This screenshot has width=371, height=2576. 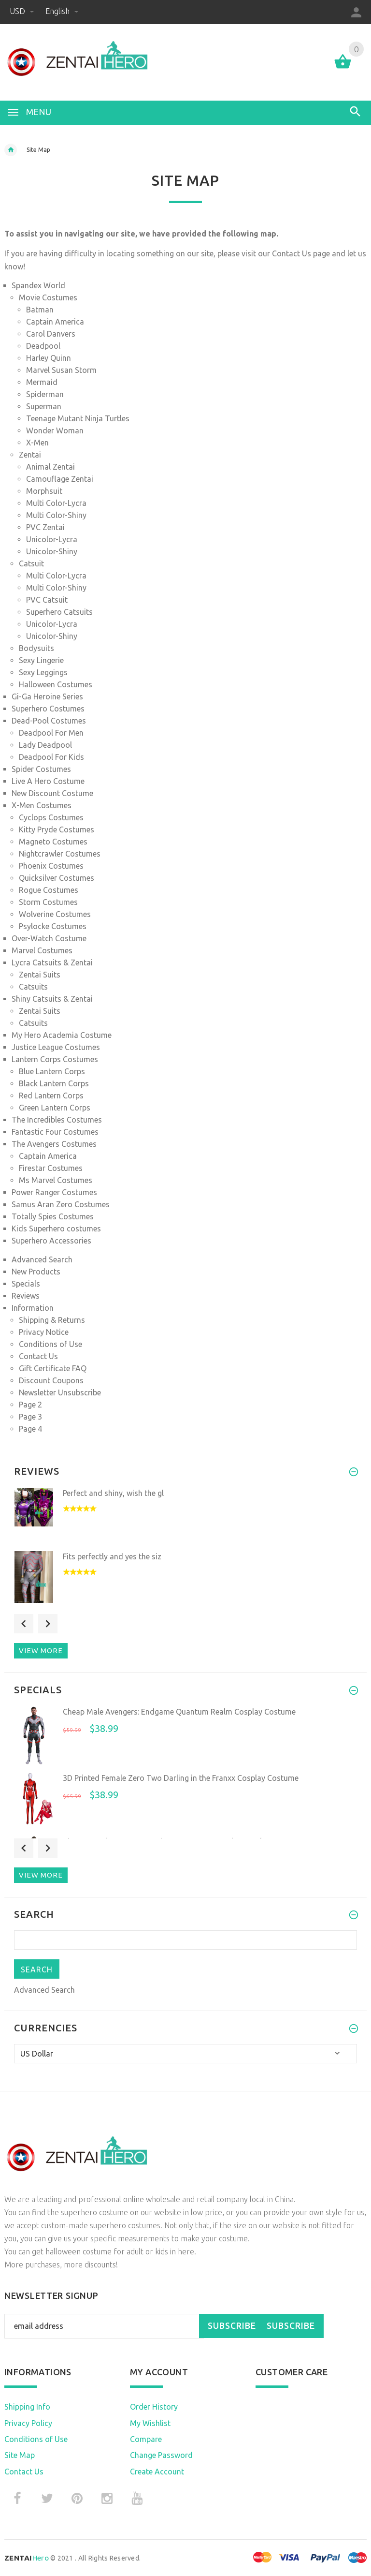 I want to click on Storm Costumes, so click(x=48, y=902).